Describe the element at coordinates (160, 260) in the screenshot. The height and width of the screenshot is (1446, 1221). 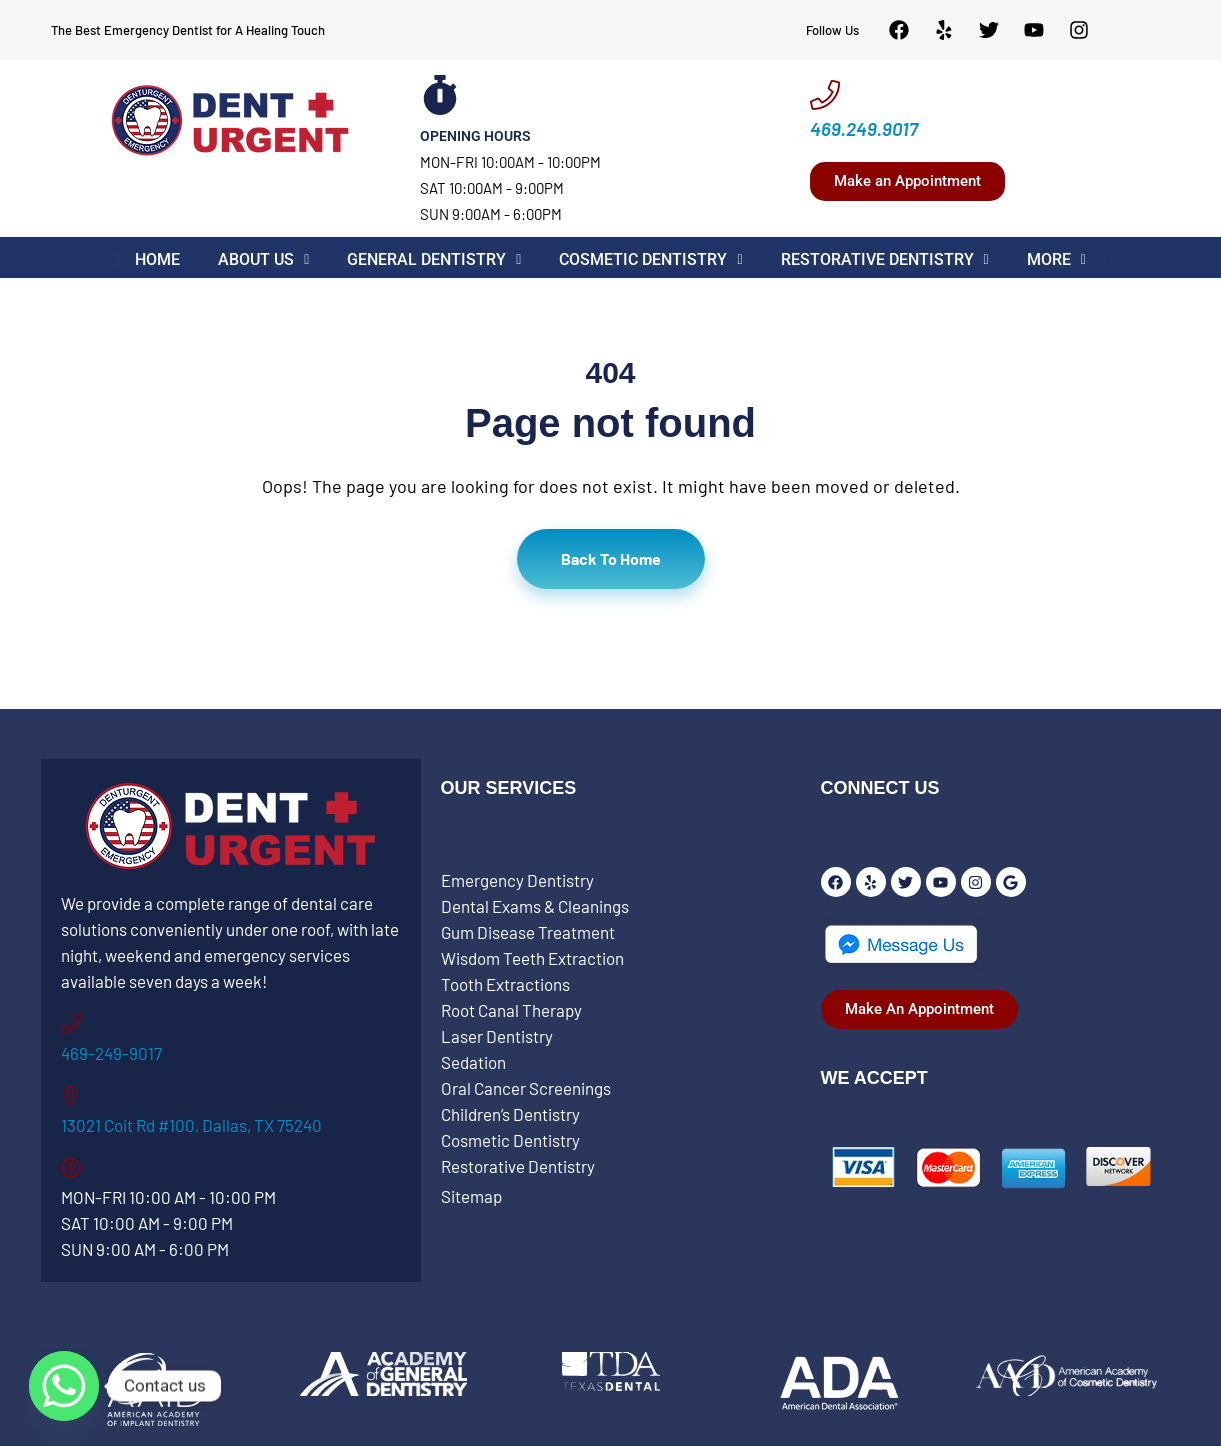
I see `Home` at that location.